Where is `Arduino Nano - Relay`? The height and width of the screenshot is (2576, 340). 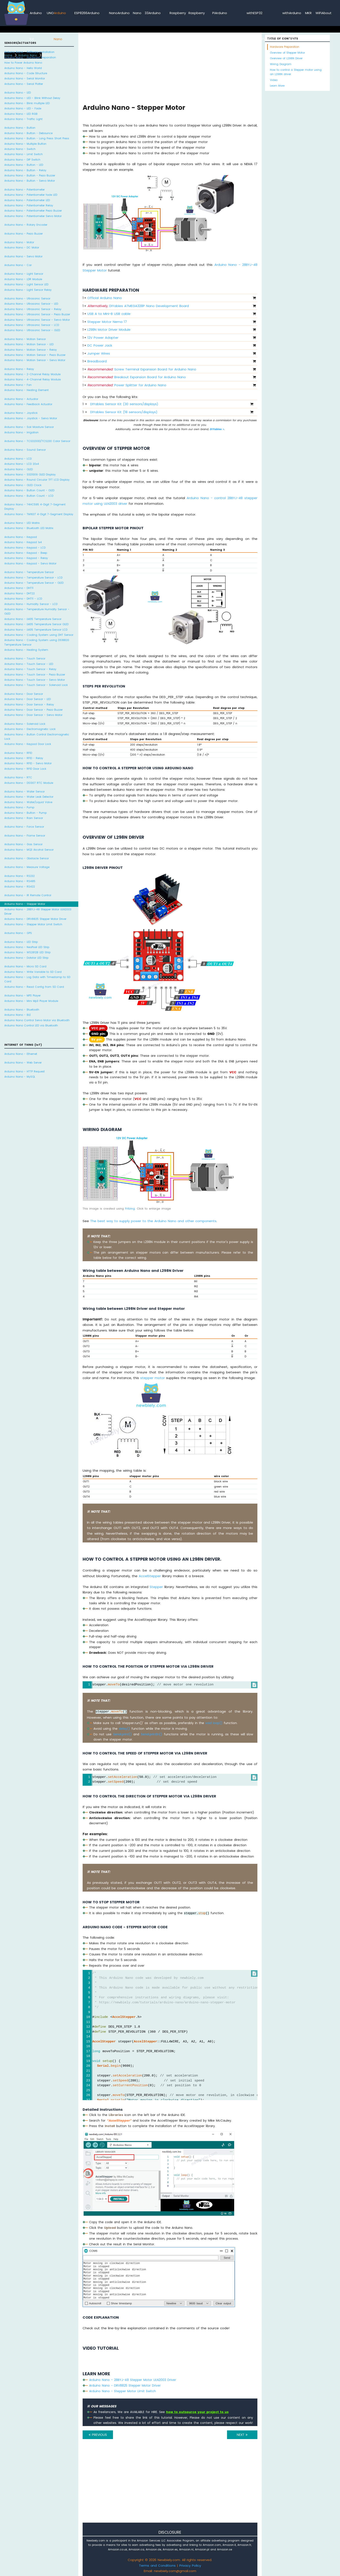
Arduino Nano - Relay is located at coordinates (19, 369).